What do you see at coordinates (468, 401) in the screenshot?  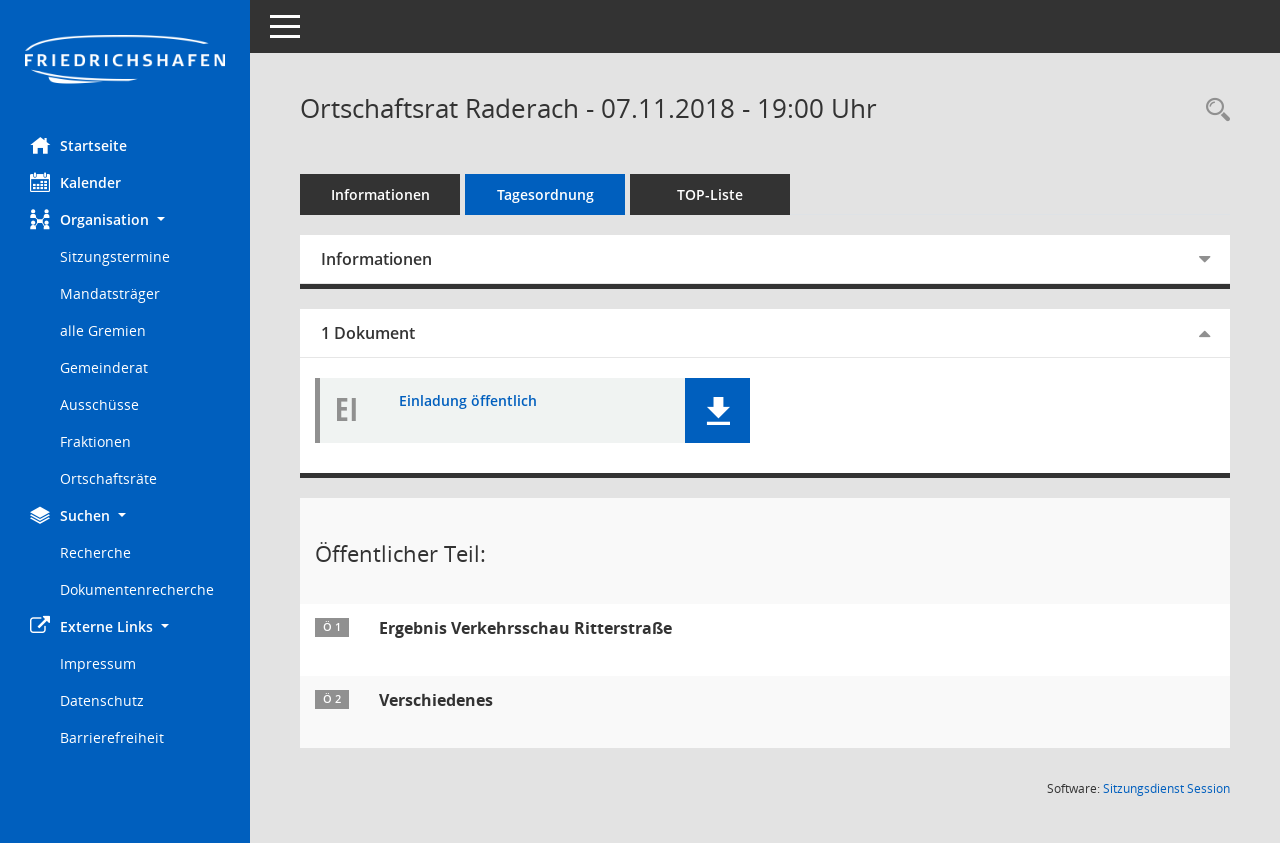 I see `Einladung öffentlich [Dokument Download Dateityp: pdf]` at bounding box center [468, 401].